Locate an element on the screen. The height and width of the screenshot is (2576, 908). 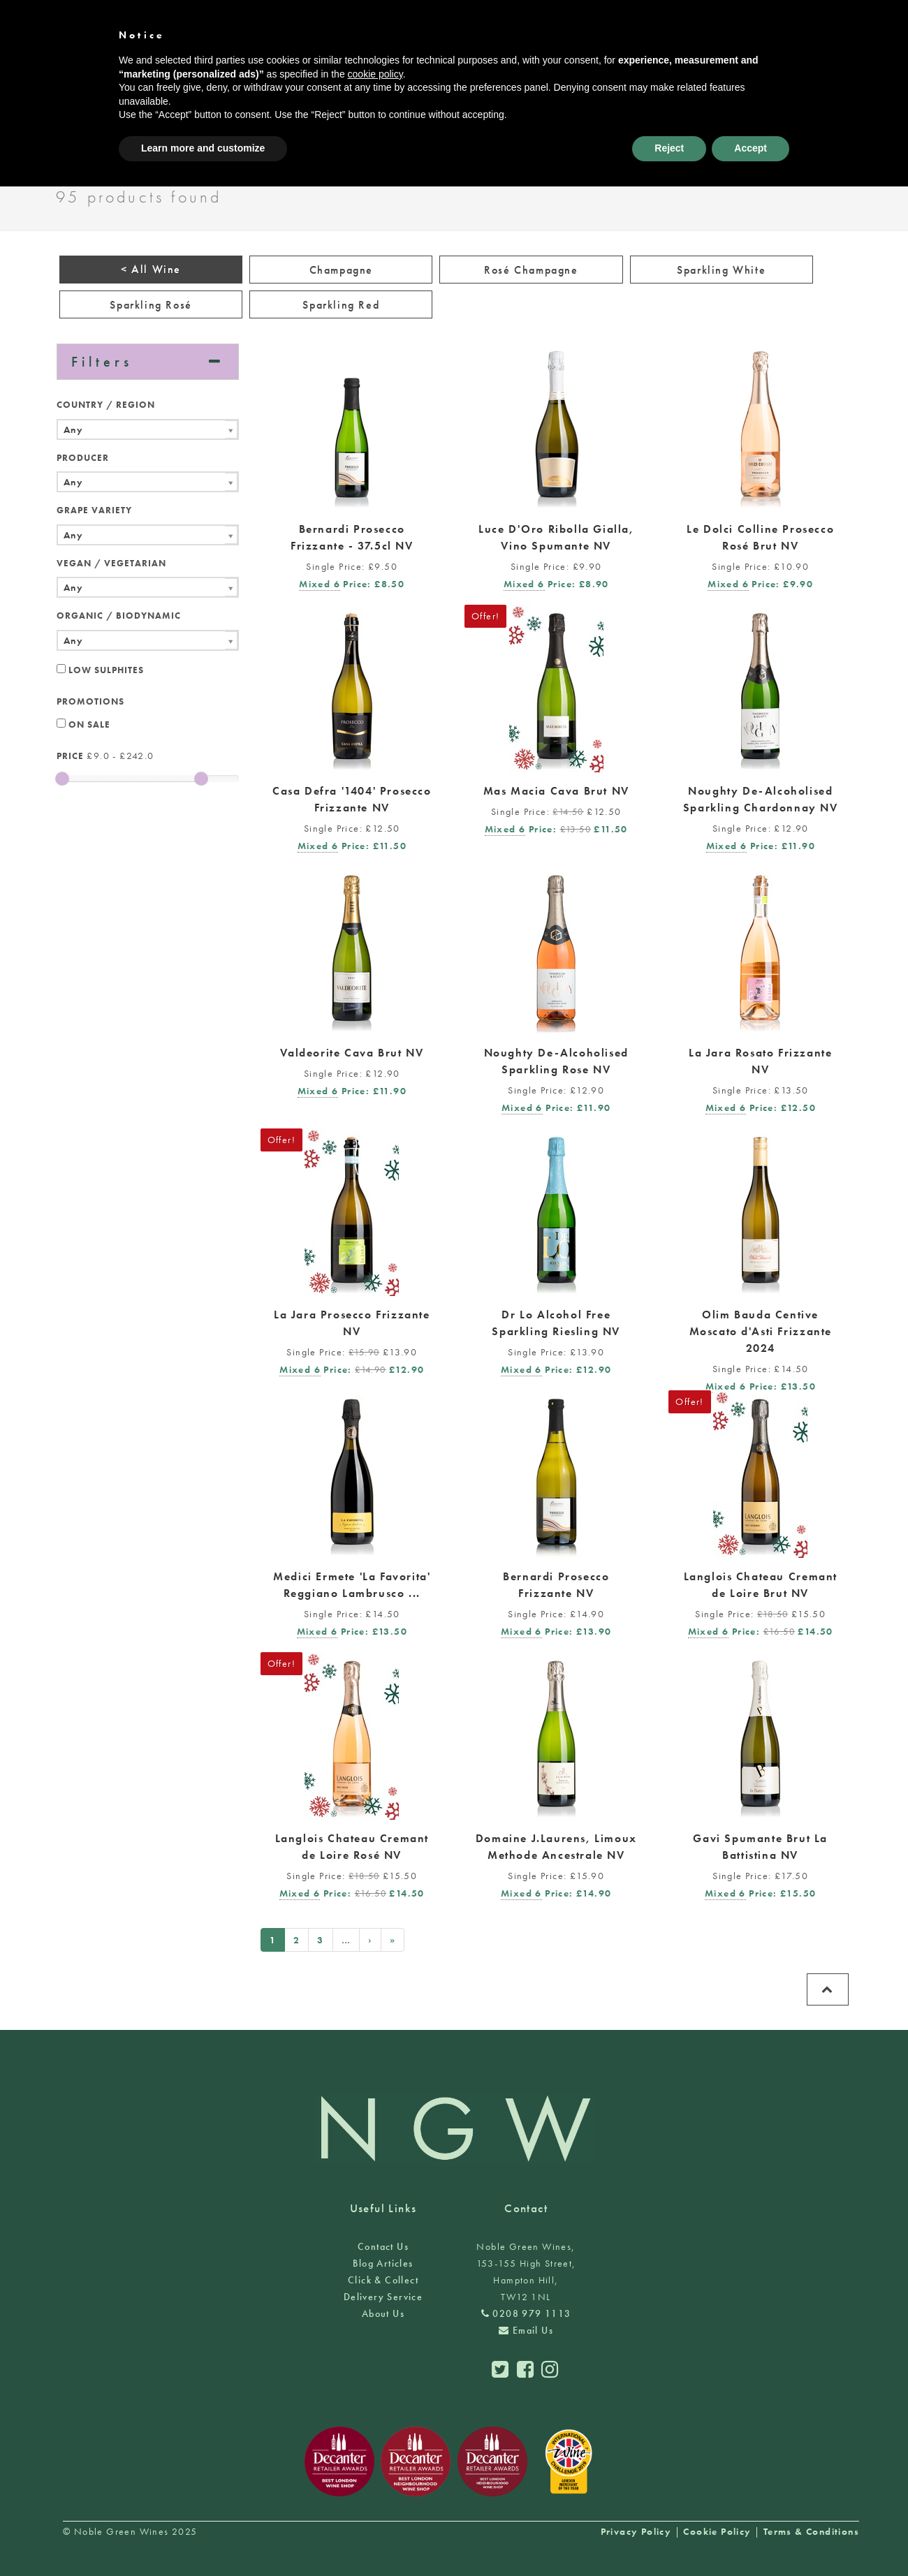
Learn more and customize [button] is located at coordinates (203, 148).